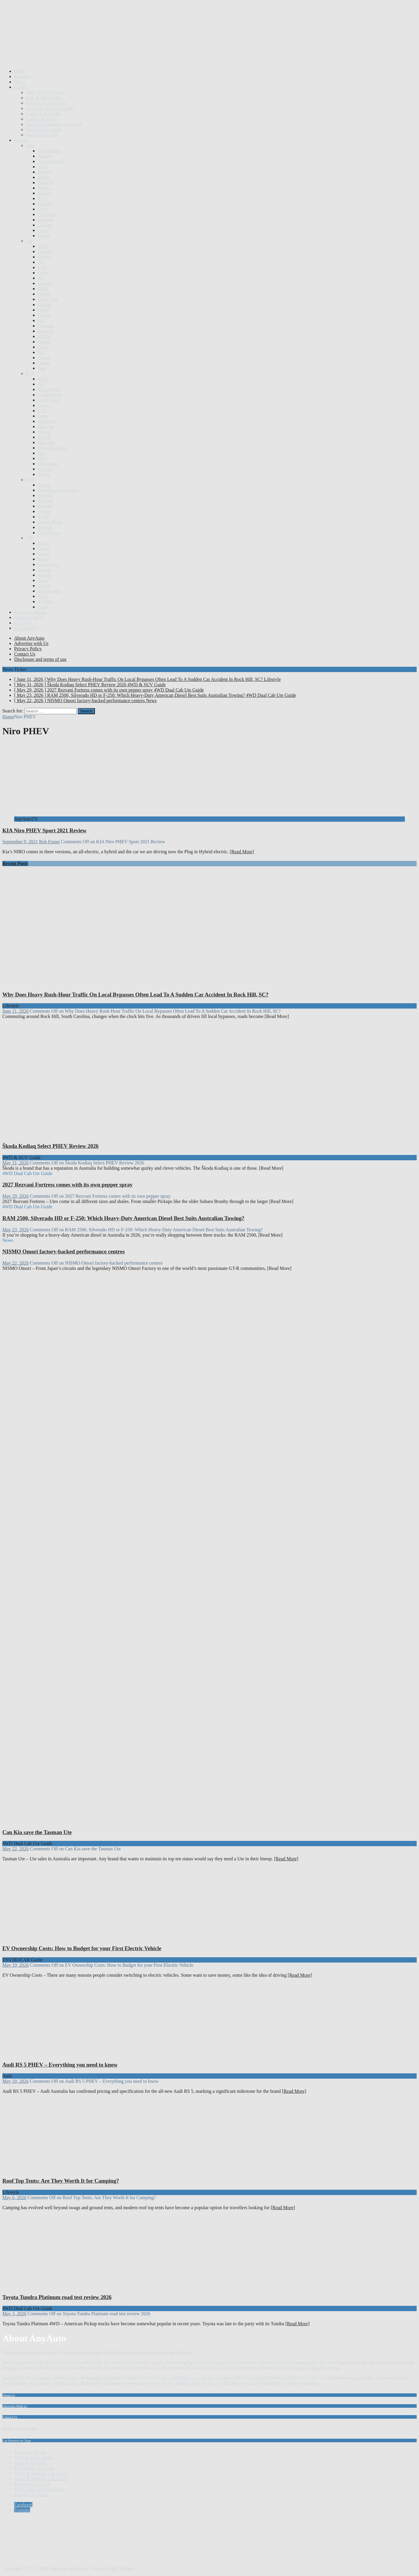  I want to click on Tesla, so click(43, 580).